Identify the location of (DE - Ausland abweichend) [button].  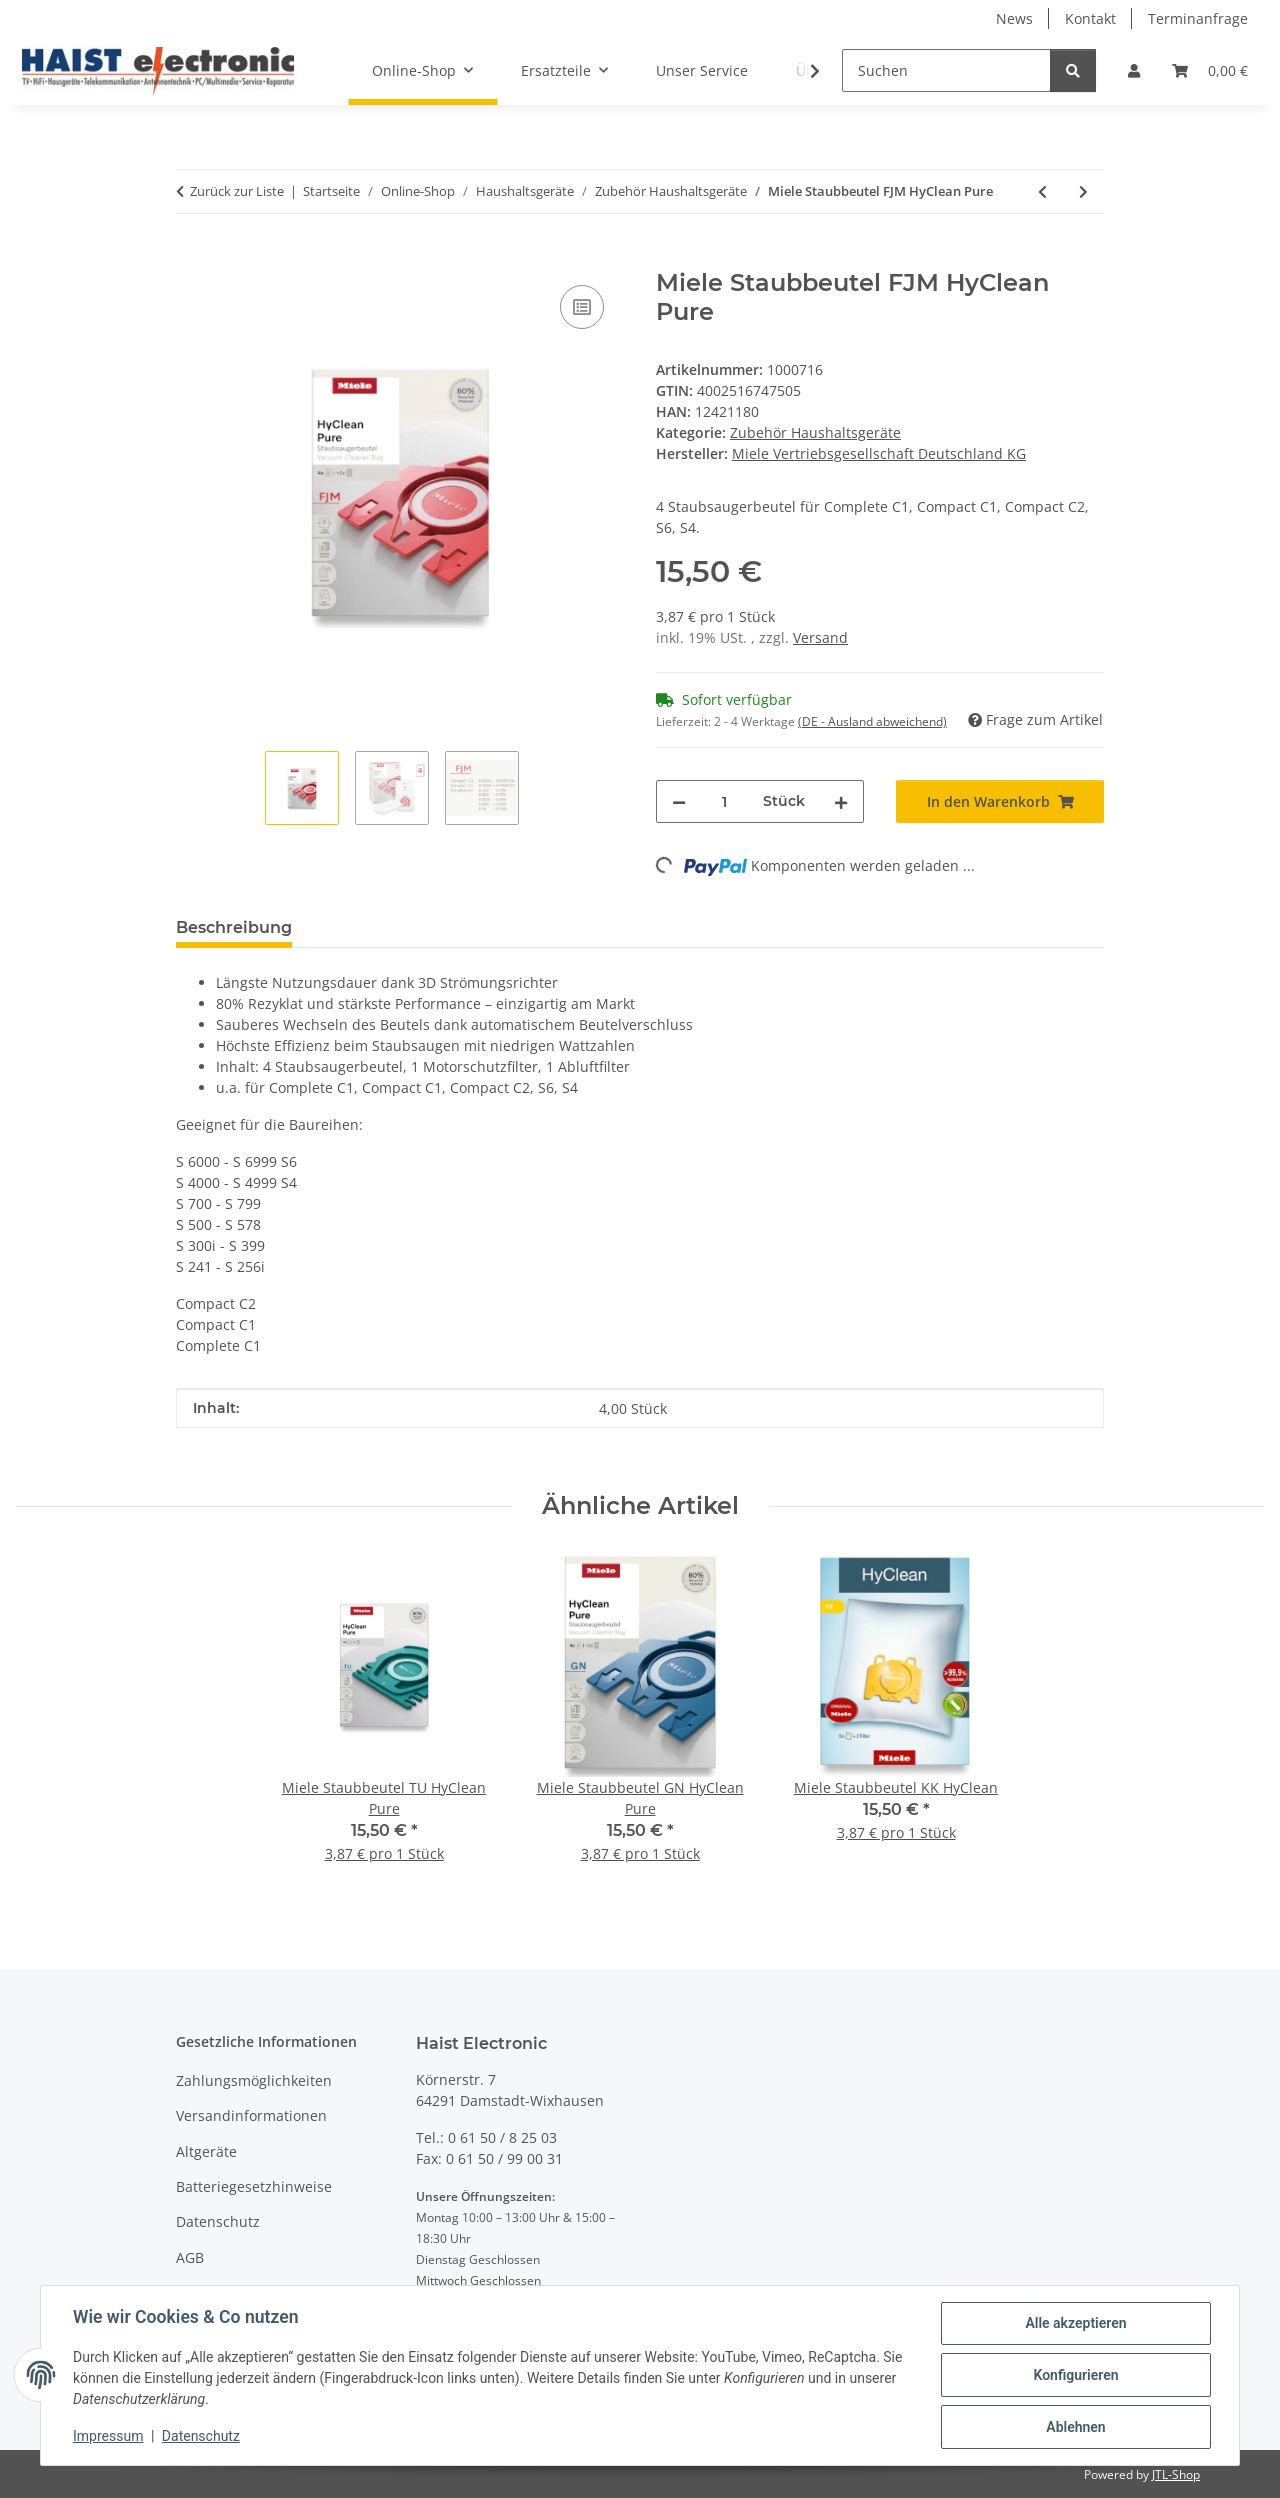
(872, 721).